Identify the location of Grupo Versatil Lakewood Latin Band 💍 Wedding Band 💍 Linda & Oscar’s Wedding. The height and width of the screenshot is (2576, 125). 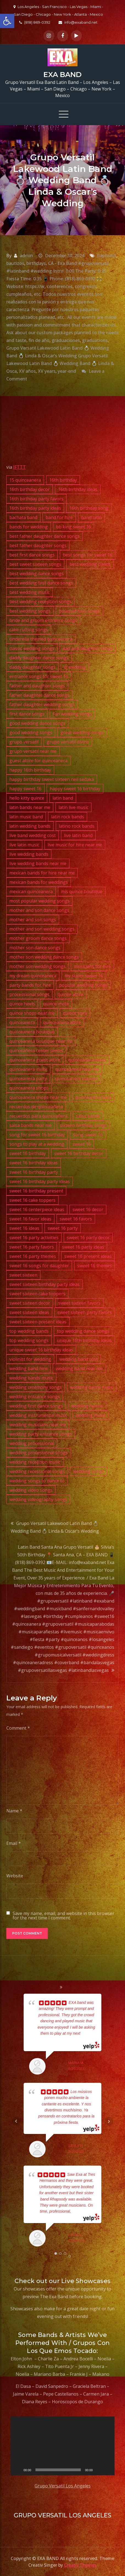
(55, 1527).